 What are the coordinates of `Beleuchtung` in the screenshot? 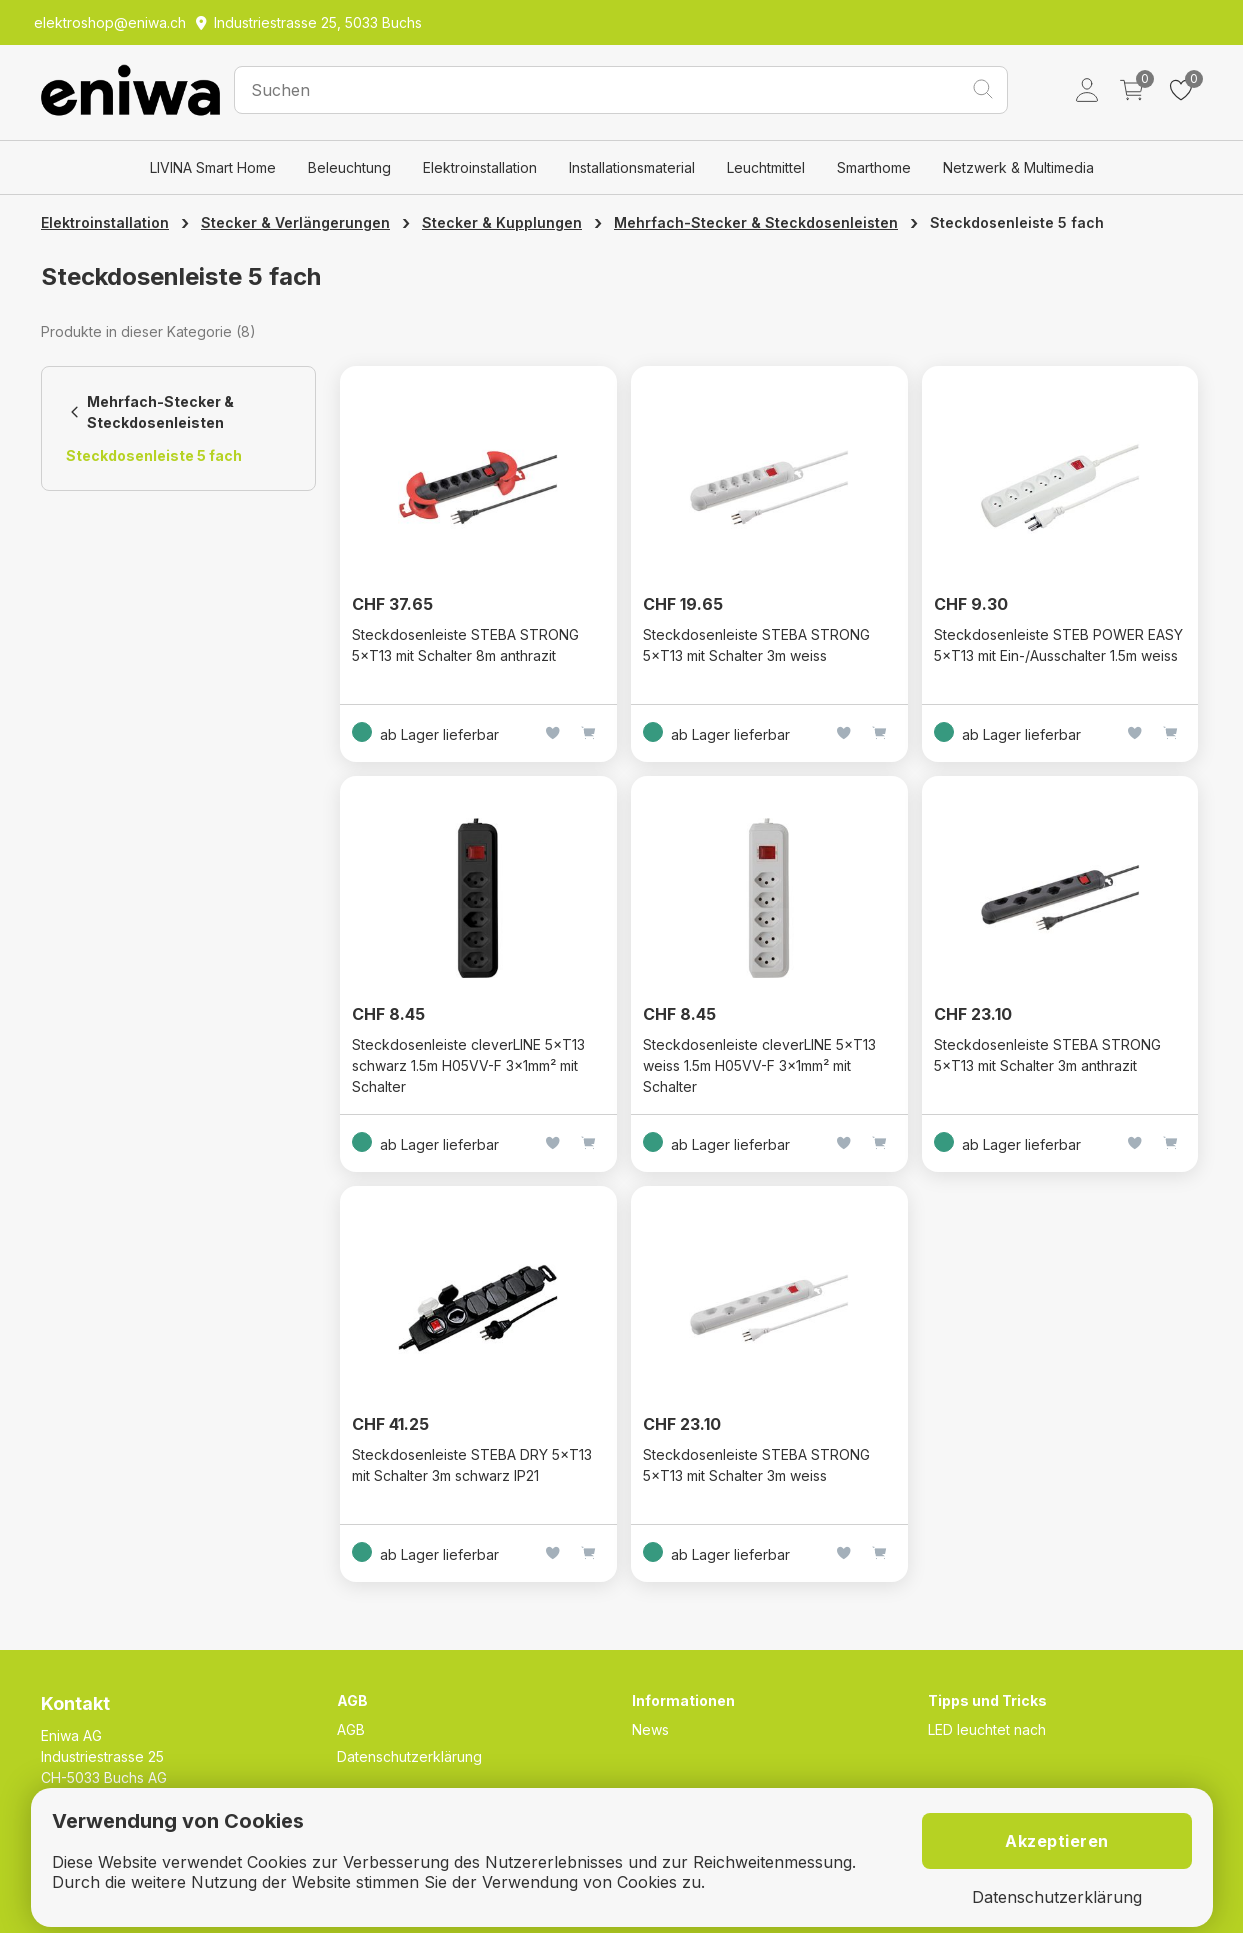 It's located at (349, 167).